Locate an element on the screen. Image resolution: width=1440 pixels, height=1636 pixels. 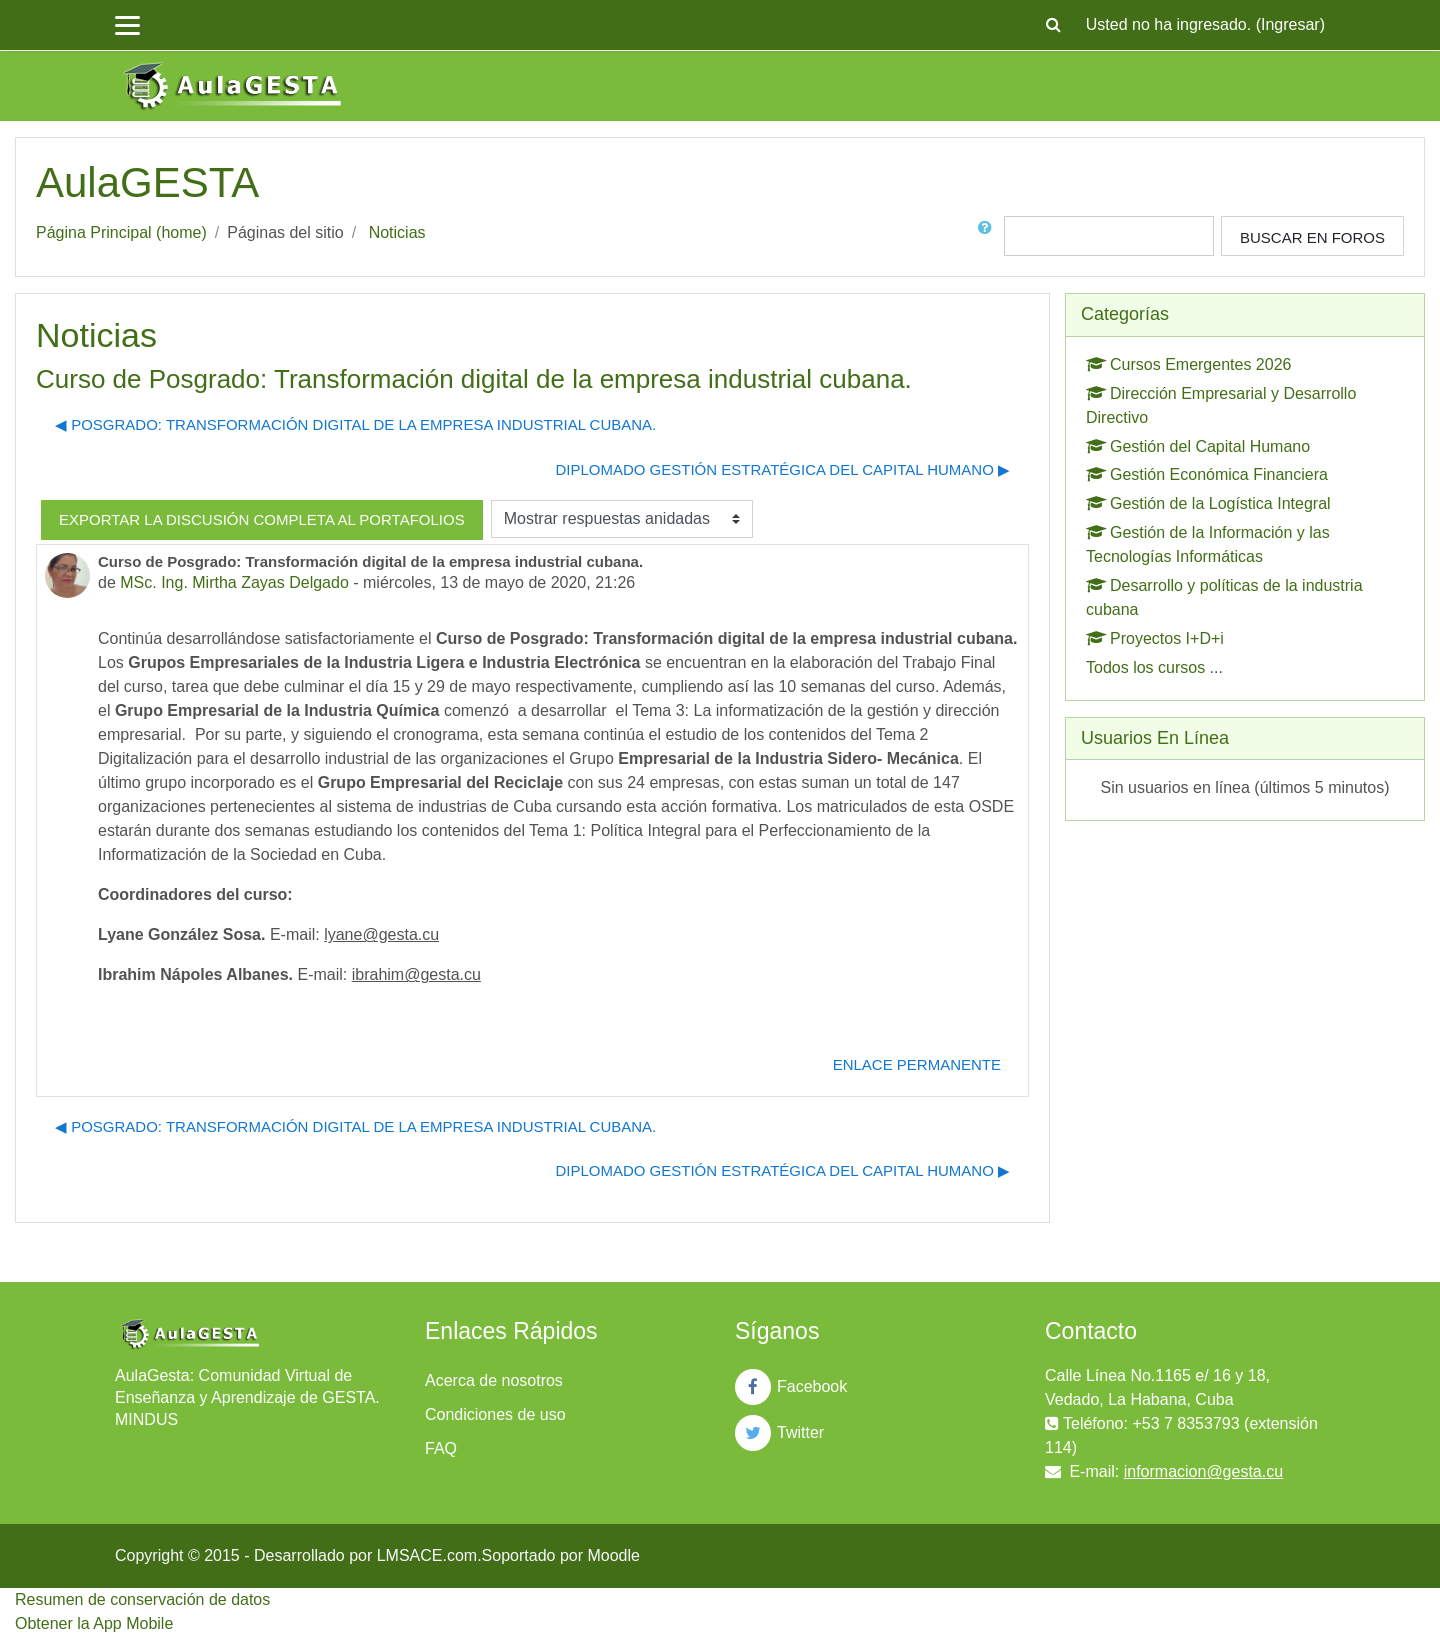
Gestión de la Logística Integral is located at coordinates (1208, 503).